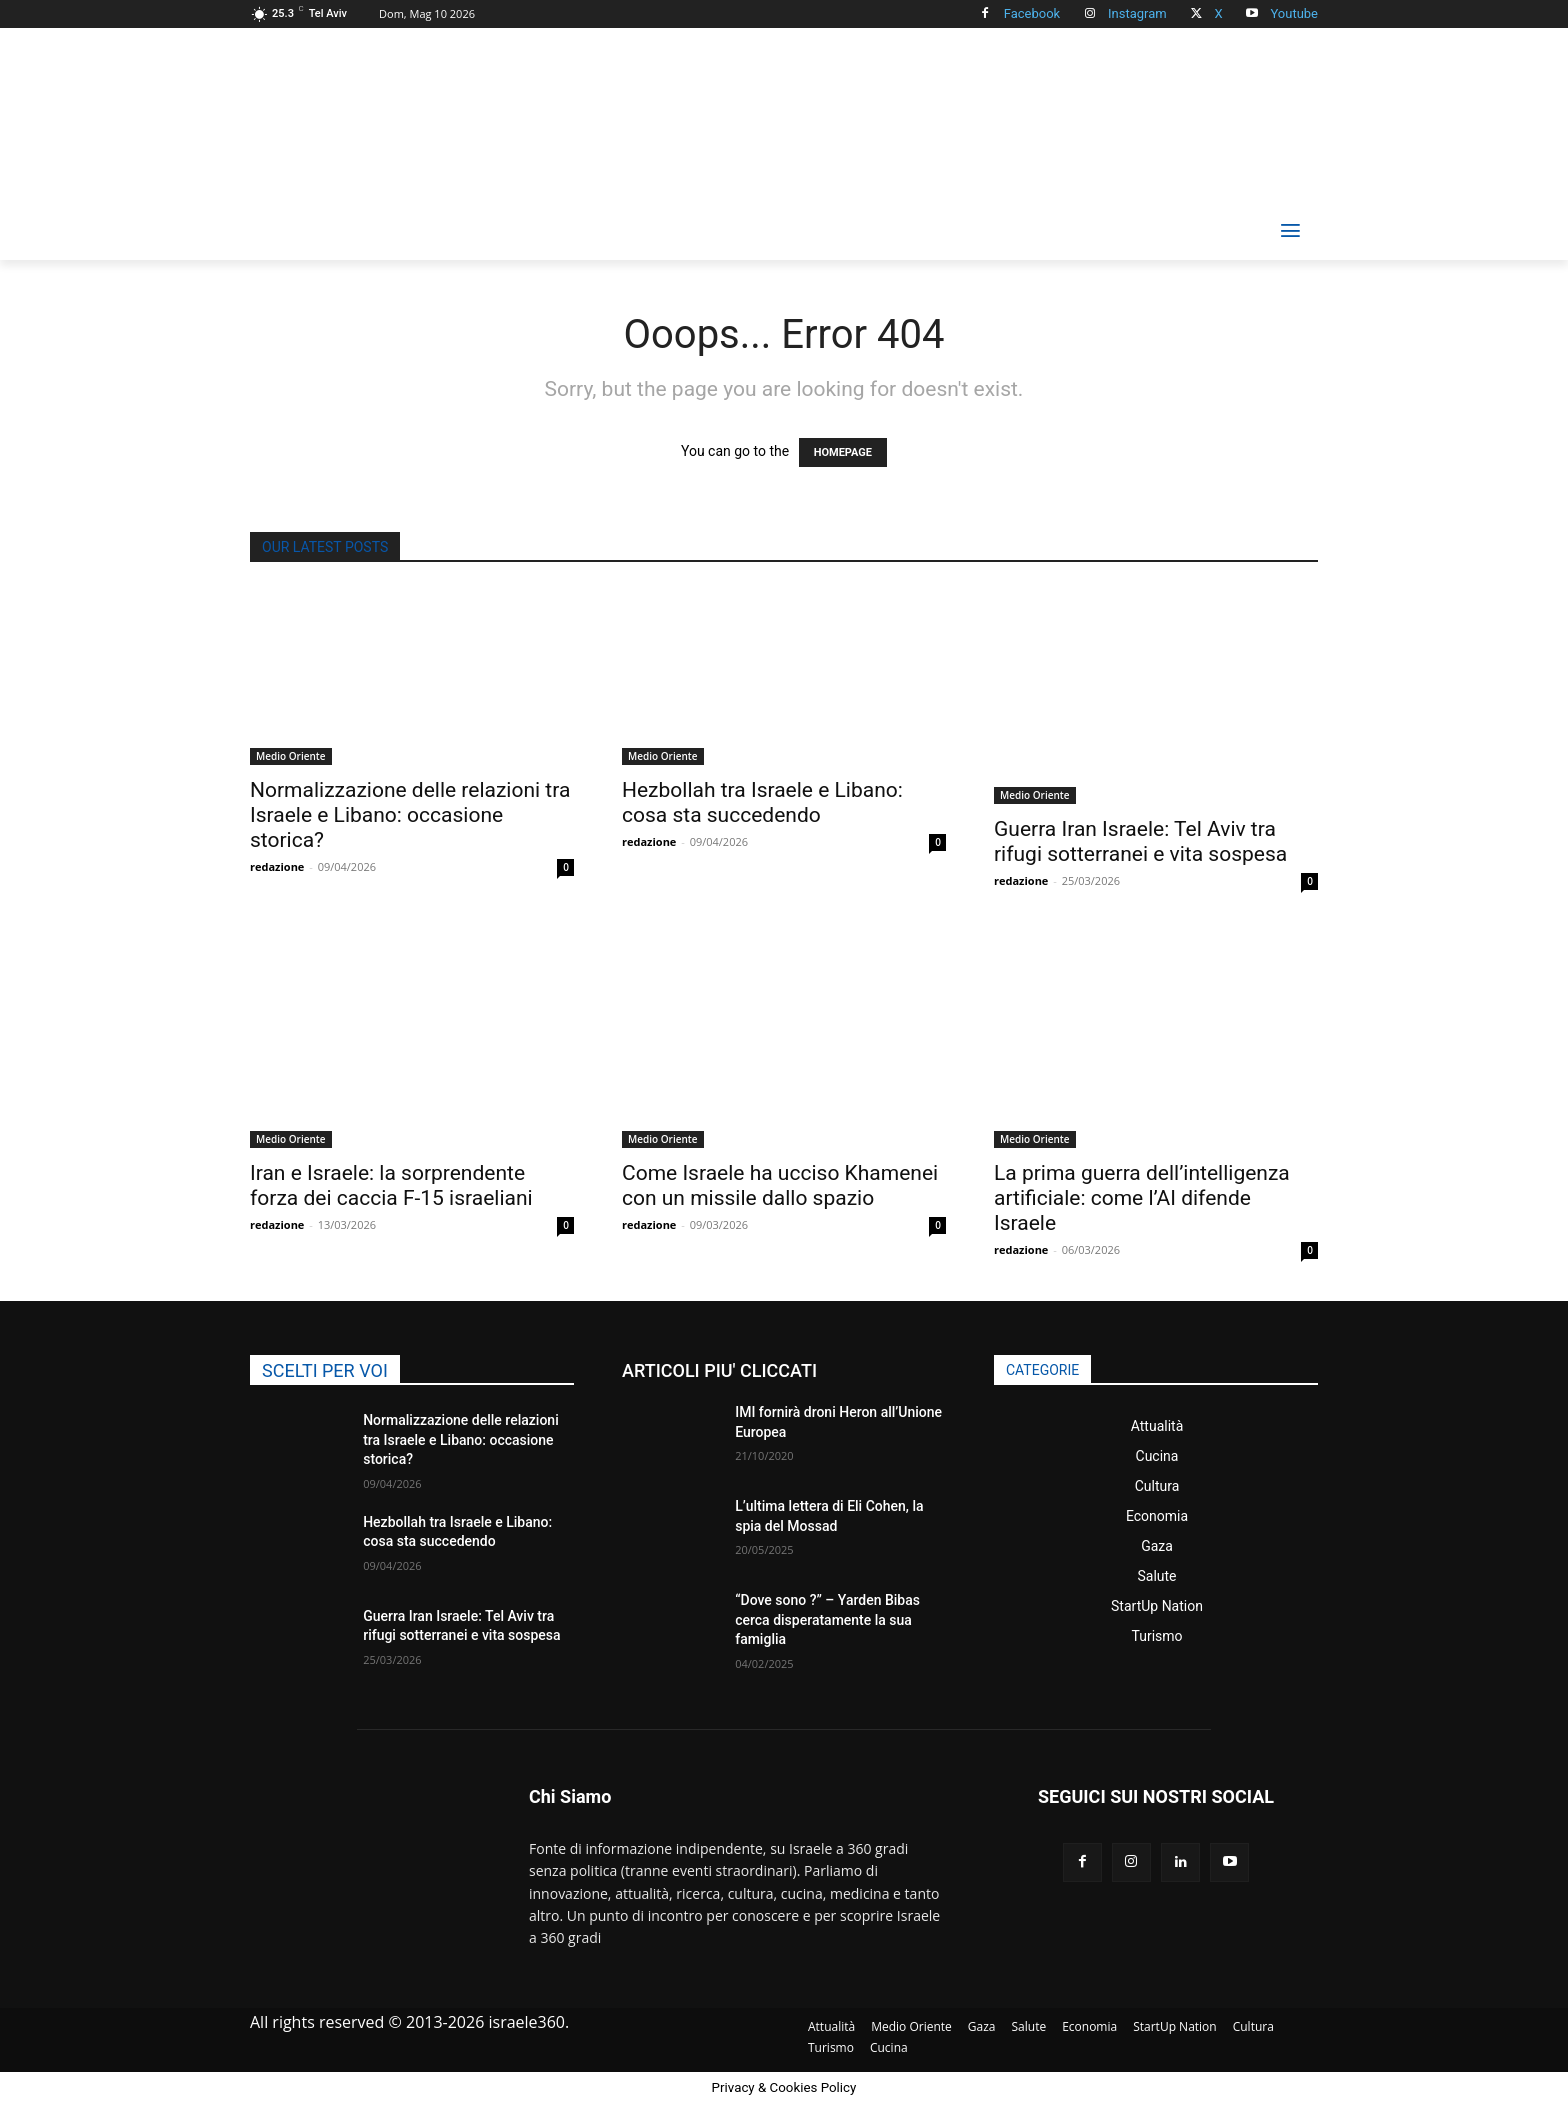 This screenshot has width=1568, height=2103. What do you see at coordinates (1032, 13) in the screenshot?
I see `Facebook` at bounding box center [1032, 13].